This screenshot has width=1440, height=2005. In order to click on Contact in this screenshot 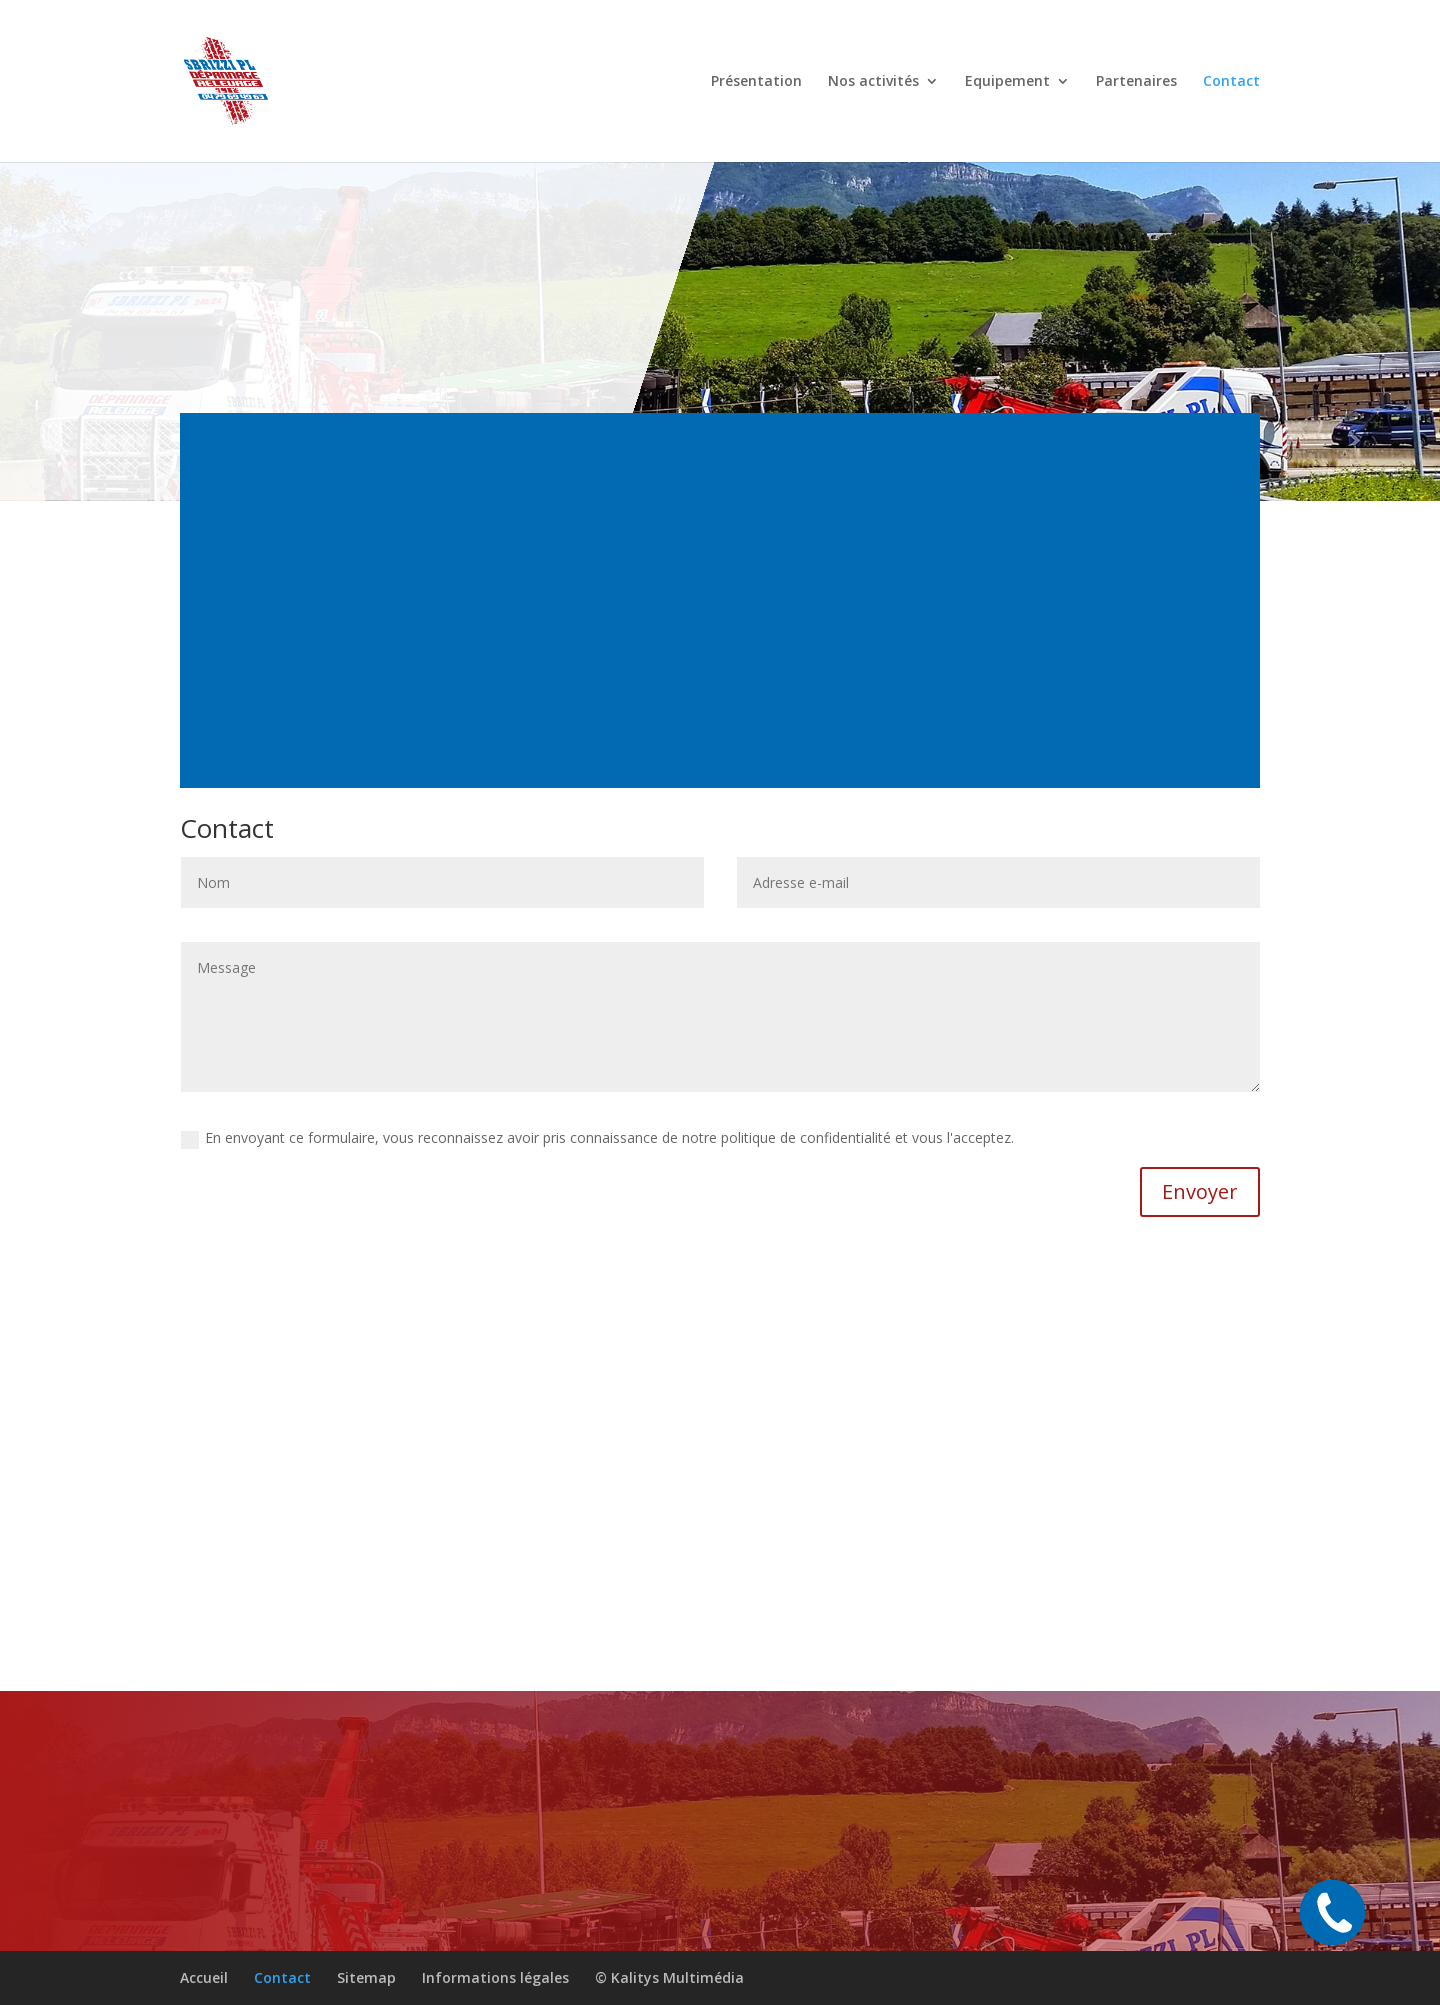, I will do `click(1231, 82)`.